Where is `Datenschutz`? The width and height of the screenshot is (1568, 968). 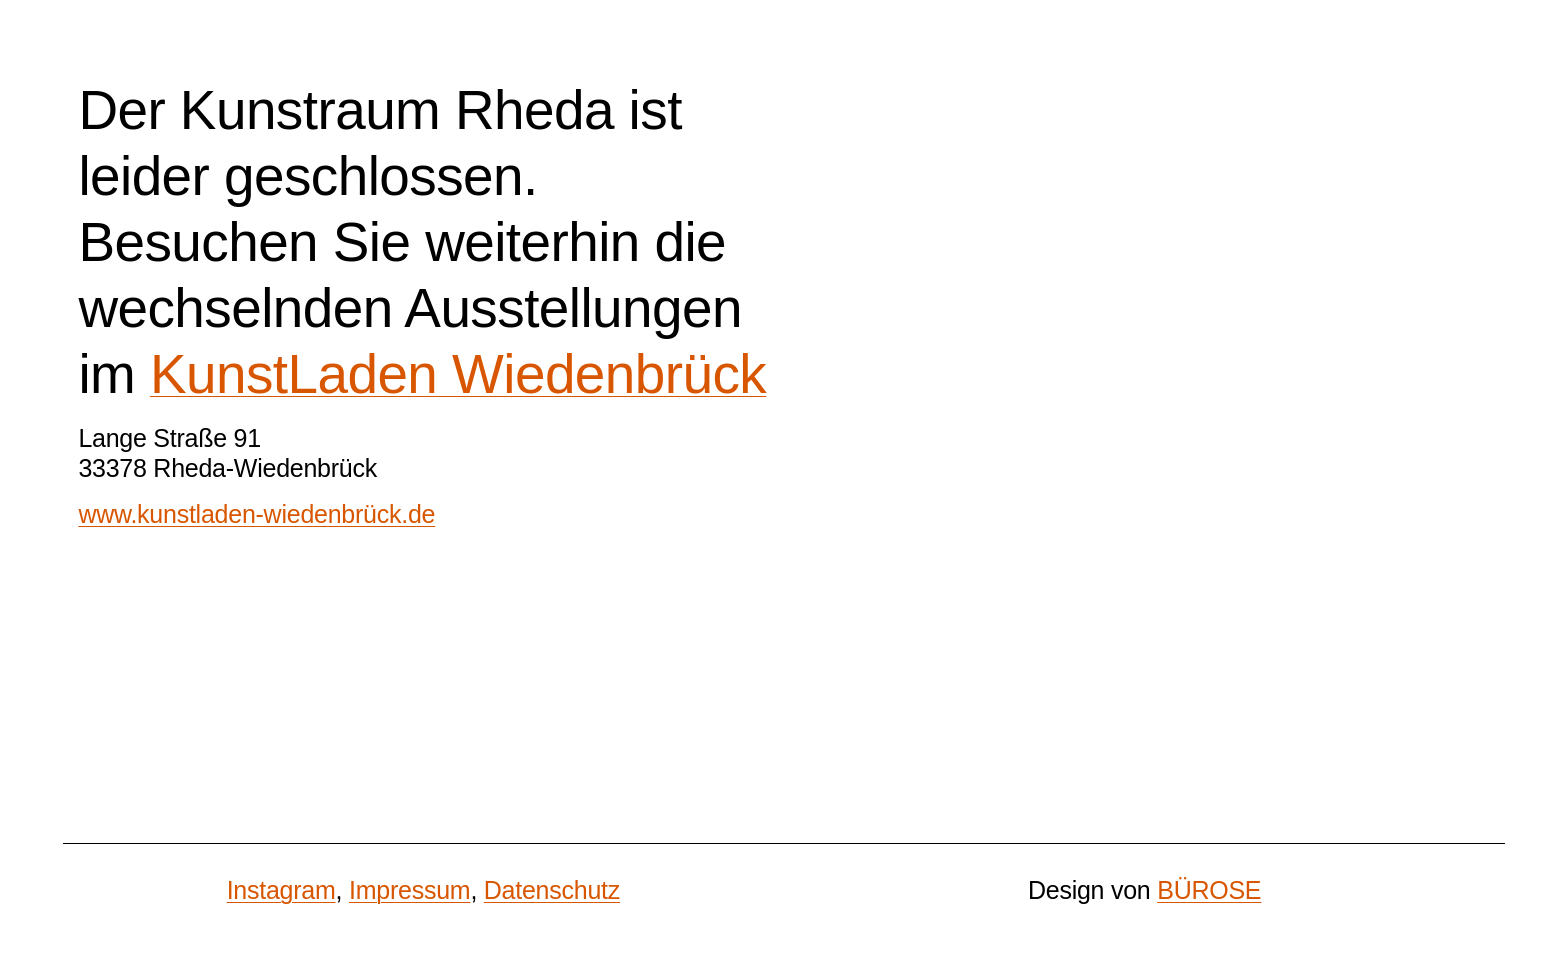
Datenschutz is located at coordinates (552, 890).